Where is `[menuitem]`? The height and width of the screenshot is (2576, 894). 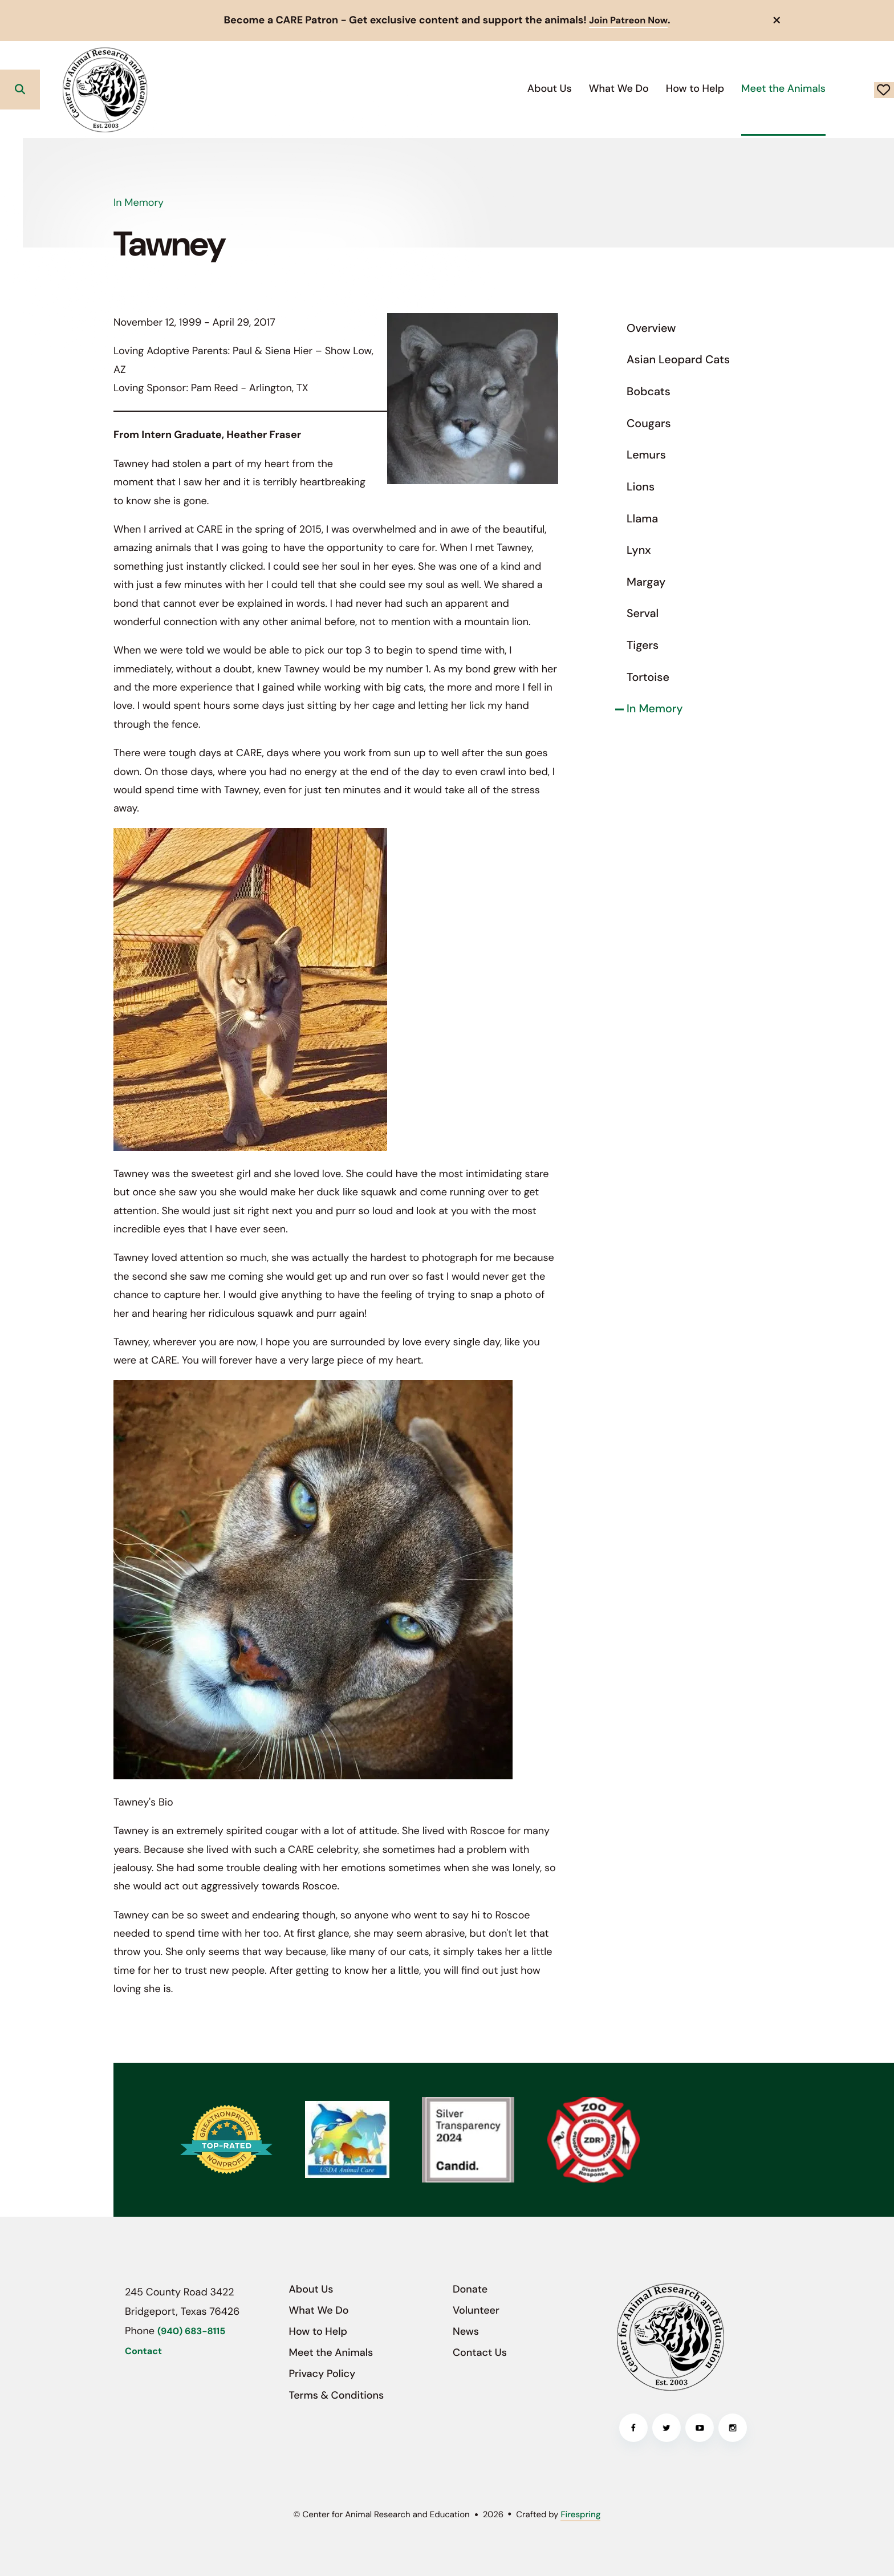
[menuitem] is located at coordinates (468, 89).